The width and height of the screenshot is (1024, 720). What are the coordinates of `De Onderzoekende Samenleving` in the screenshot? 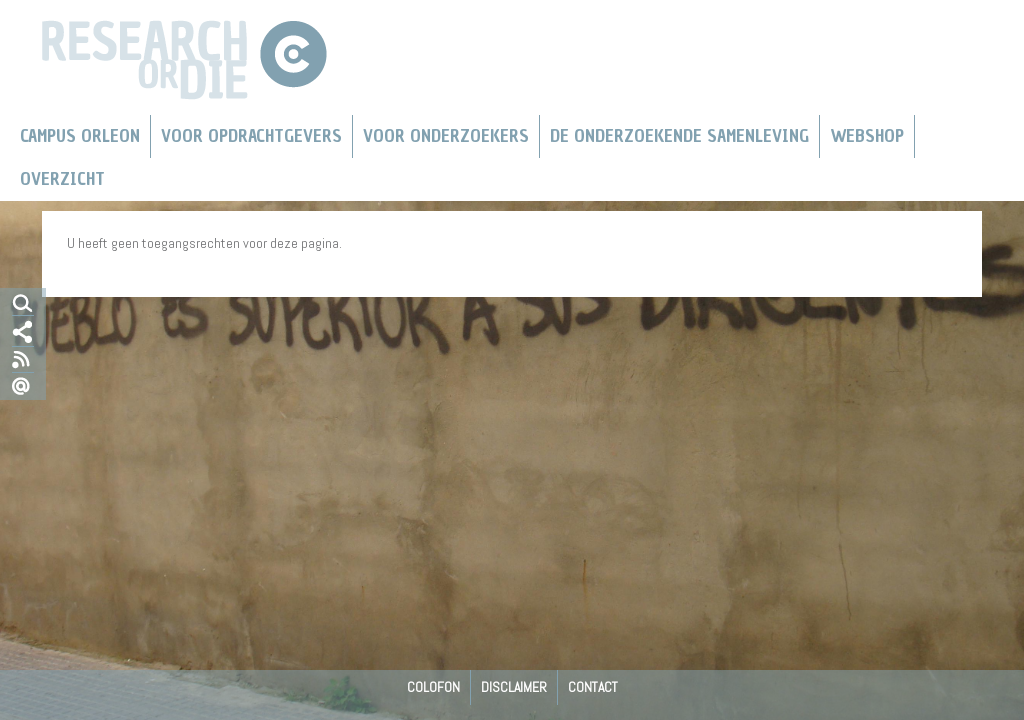 It's located at (679, 136).